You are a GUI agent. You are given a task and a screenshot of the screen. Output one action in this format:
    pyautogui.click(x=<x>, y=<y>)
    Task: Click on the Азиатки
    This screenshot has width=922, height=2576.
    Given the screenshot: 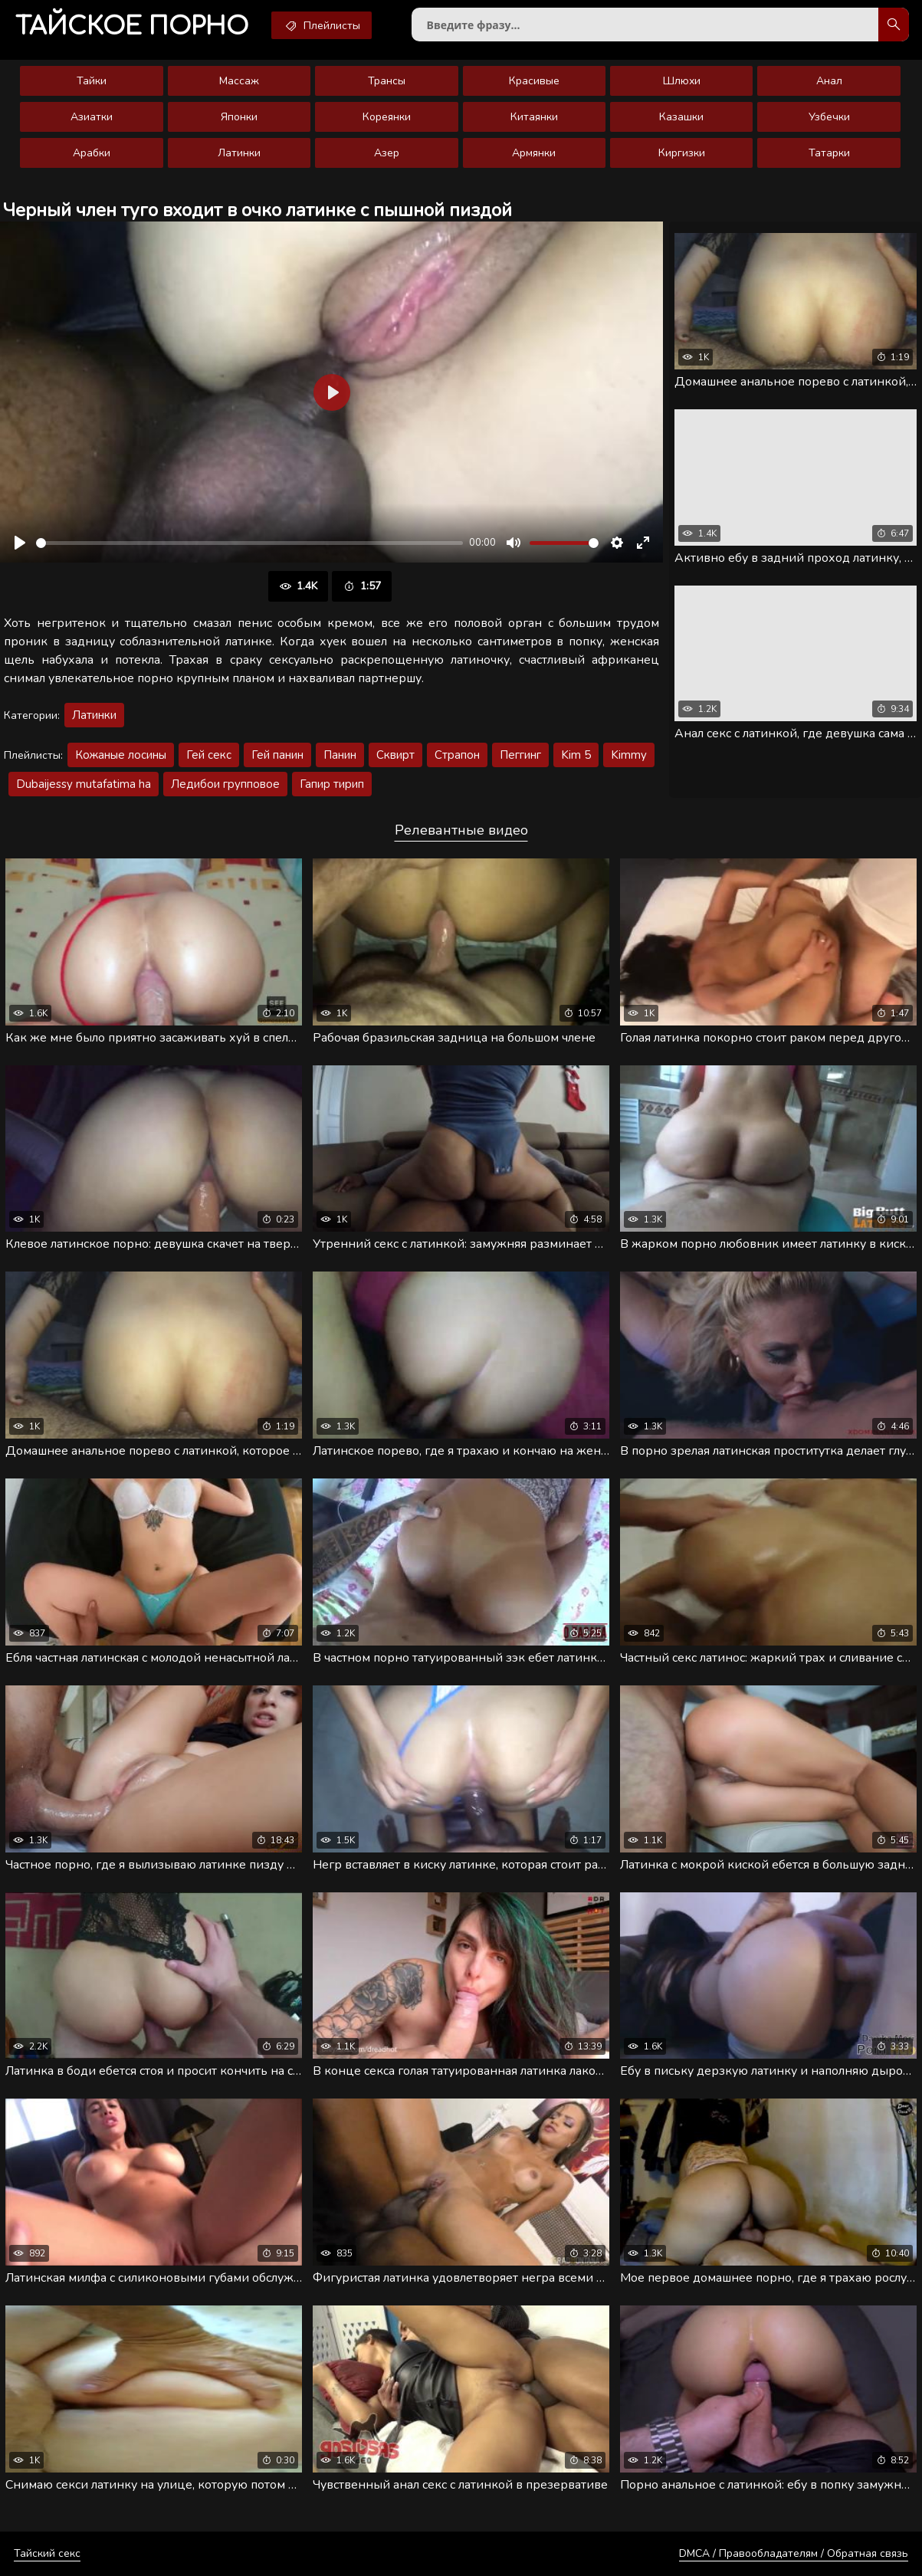 What is the action you would take?
    pyautogui.click(x=92, y=117)
    